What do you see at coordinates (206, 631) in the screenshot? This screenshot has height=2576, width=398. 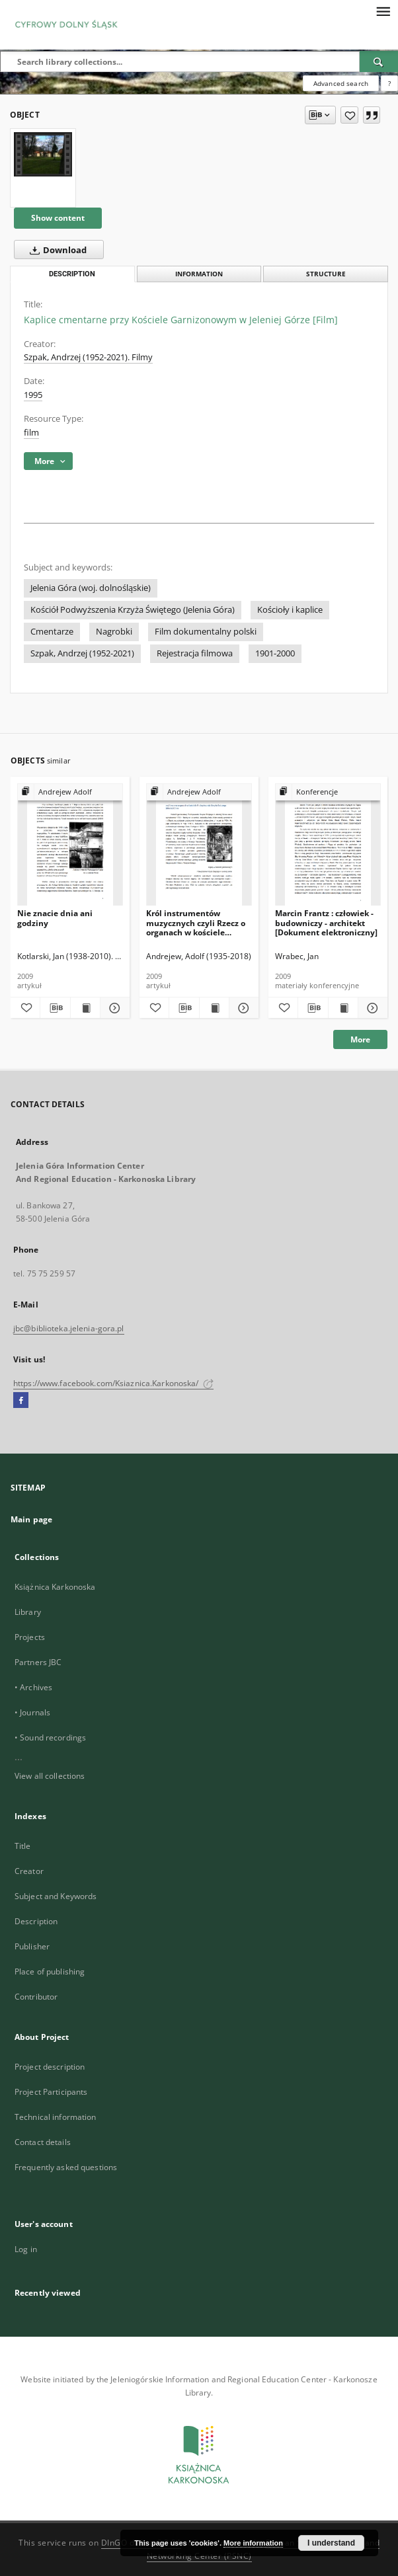 I see `Film dokumentalny polski` at bounding box center [206, 631].